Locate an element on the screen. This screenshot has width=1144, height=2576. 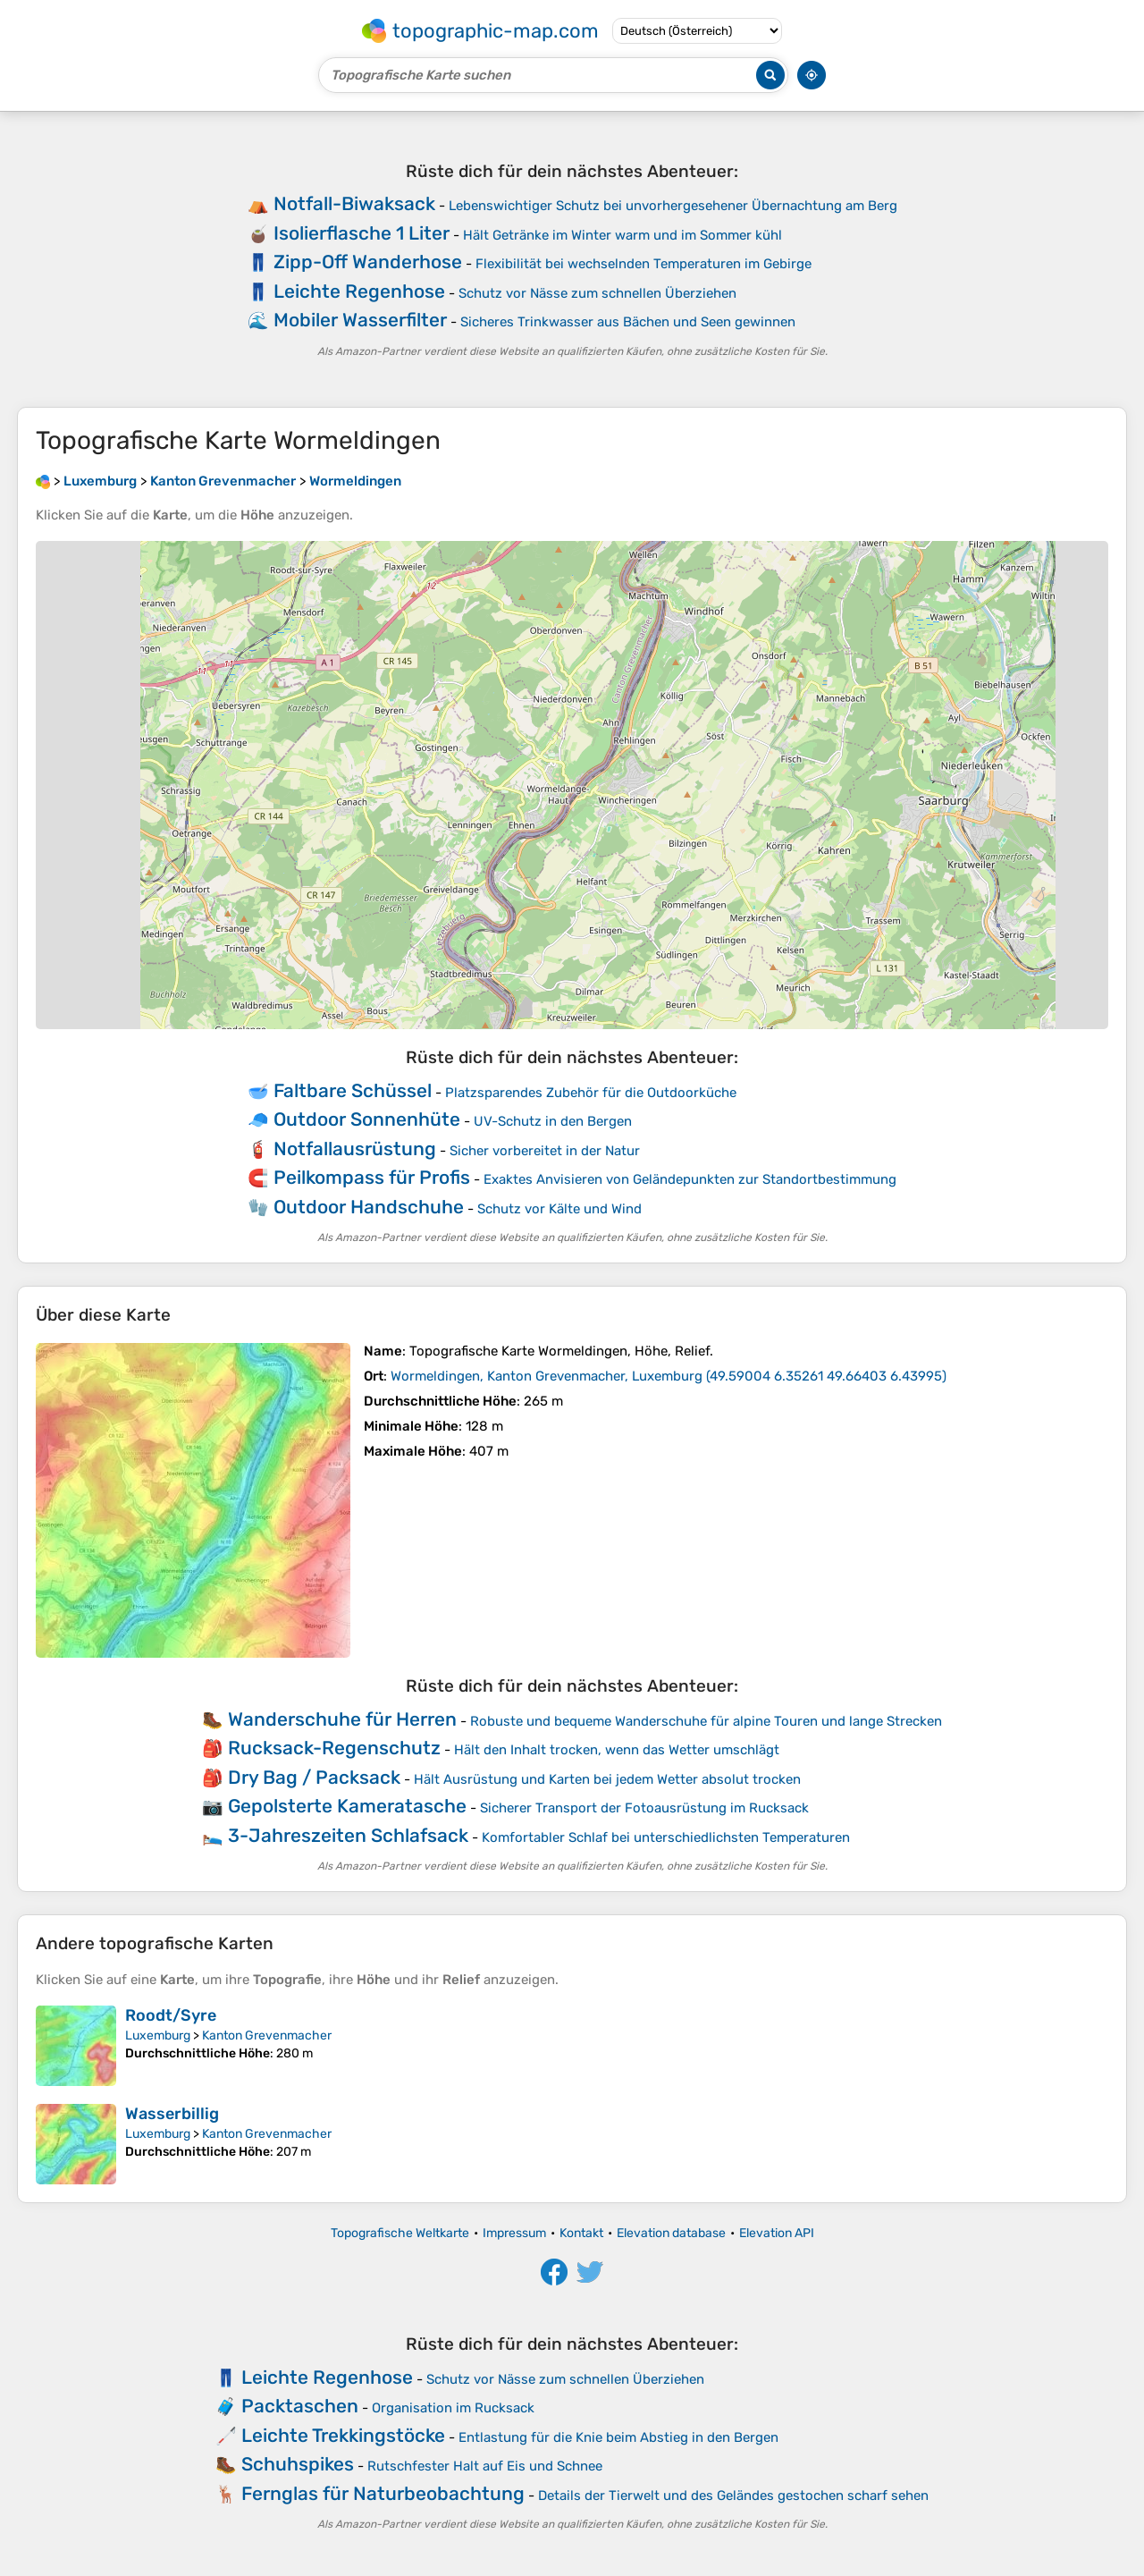
Dry Bag / Packsack is located at coordinates (314, 1777).